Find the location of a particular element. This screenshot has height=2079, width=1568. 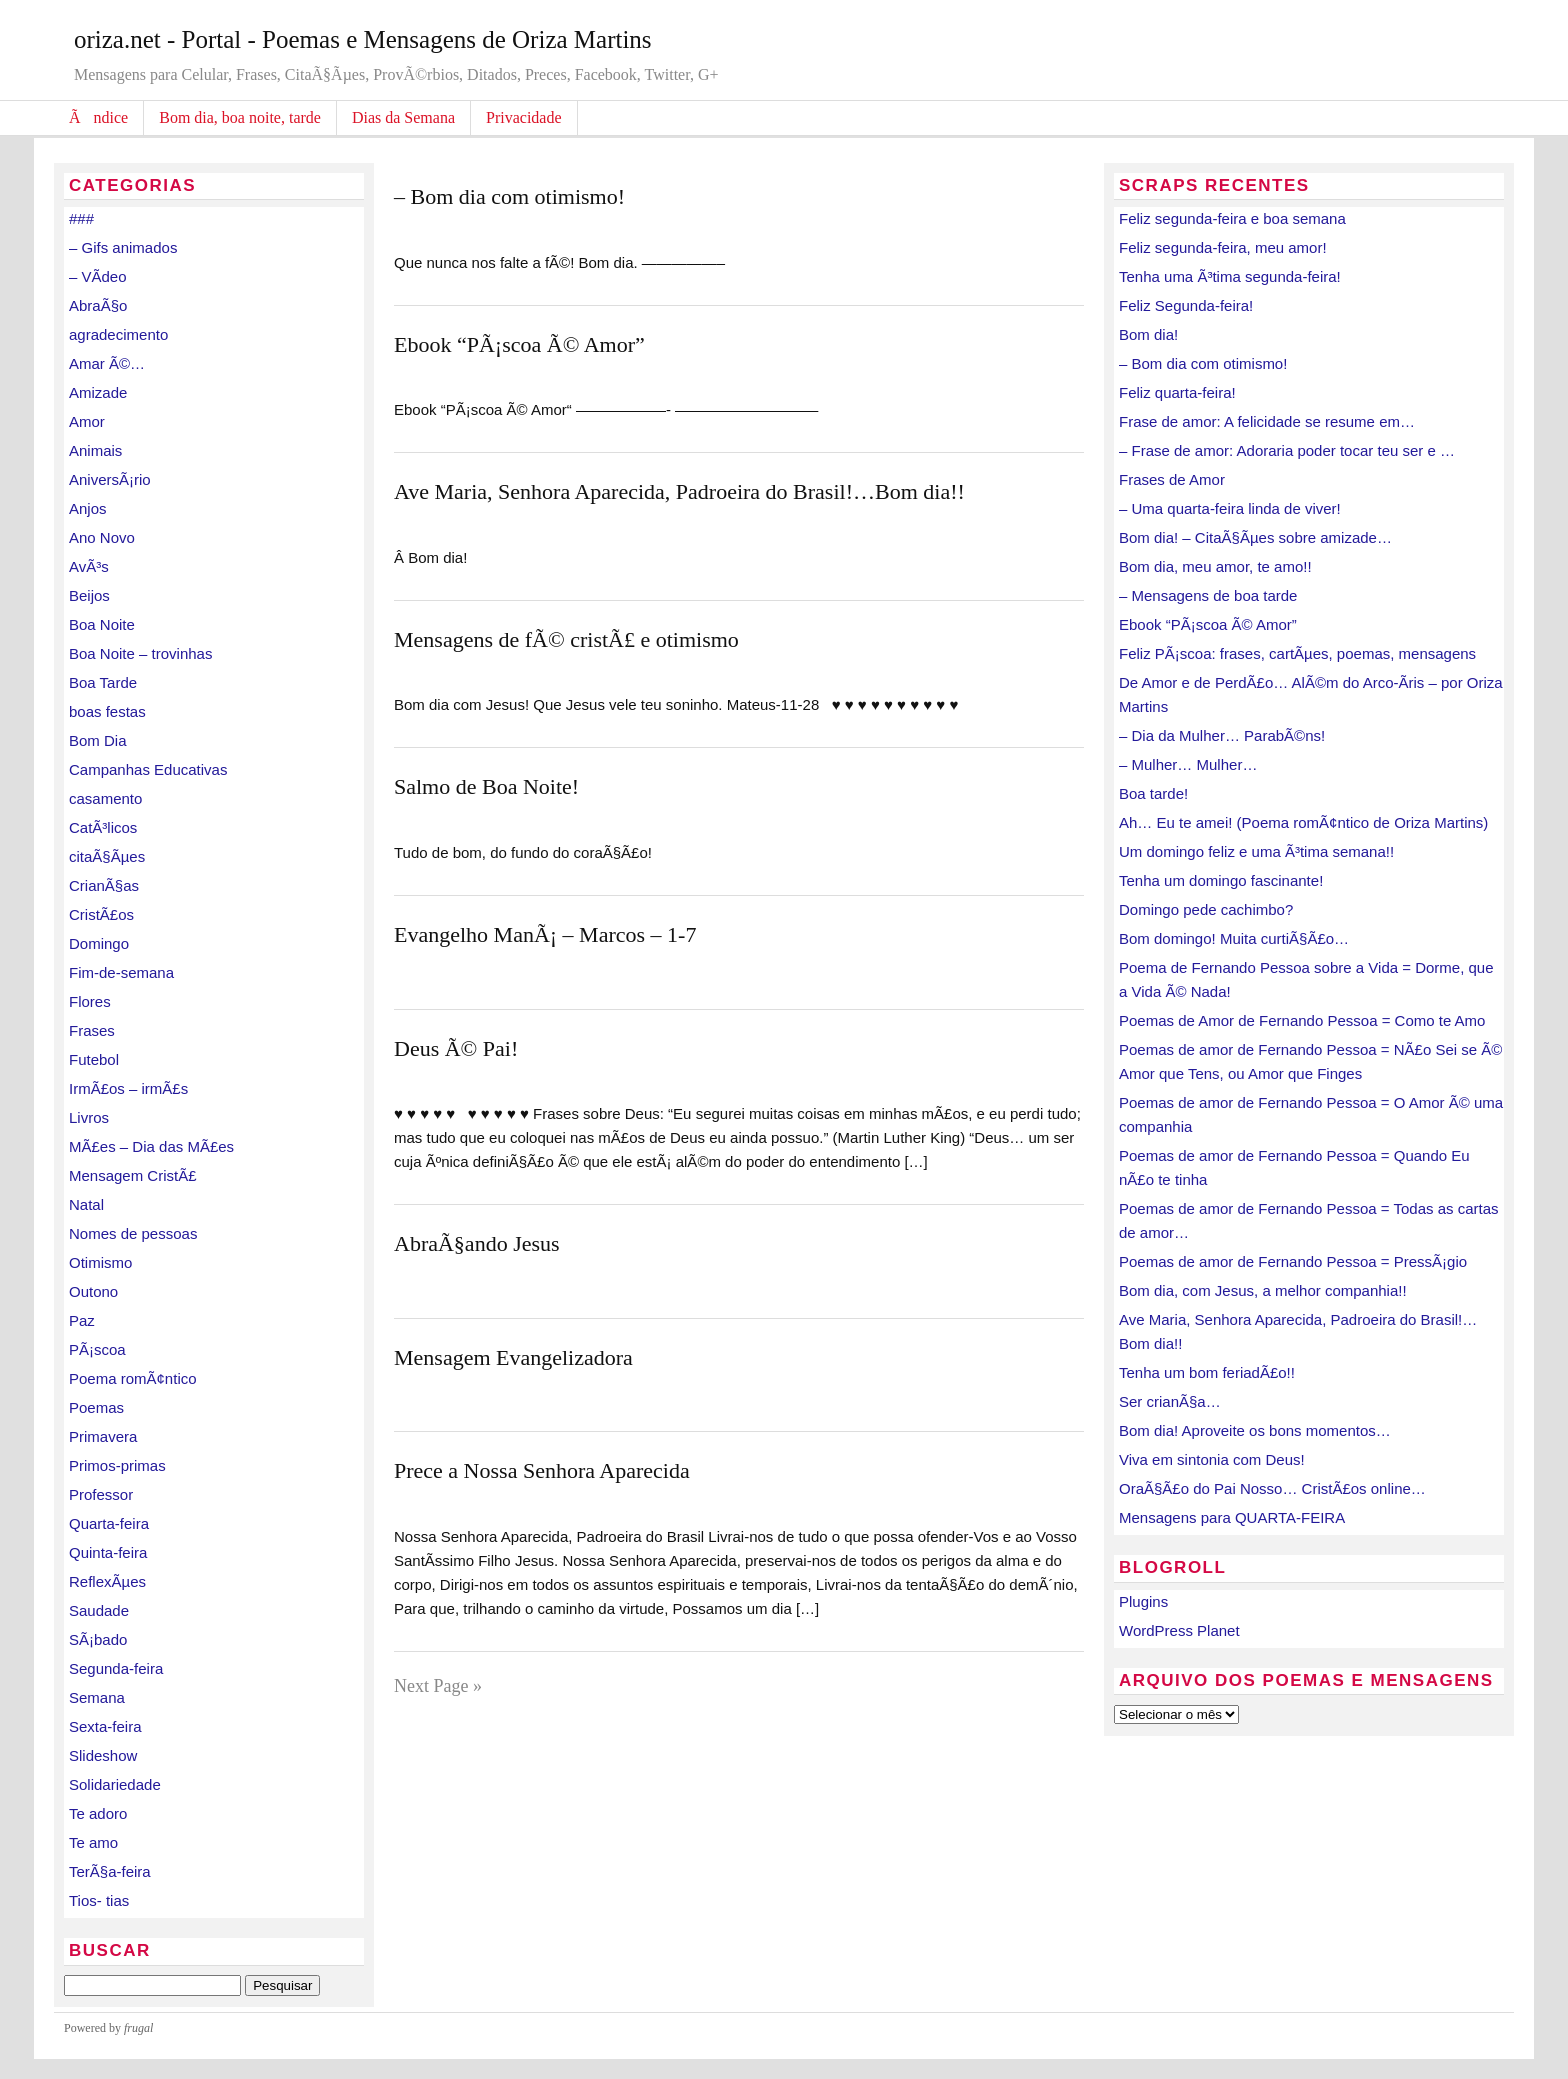

Fim-de-semana is located at coordinates (121, 972).